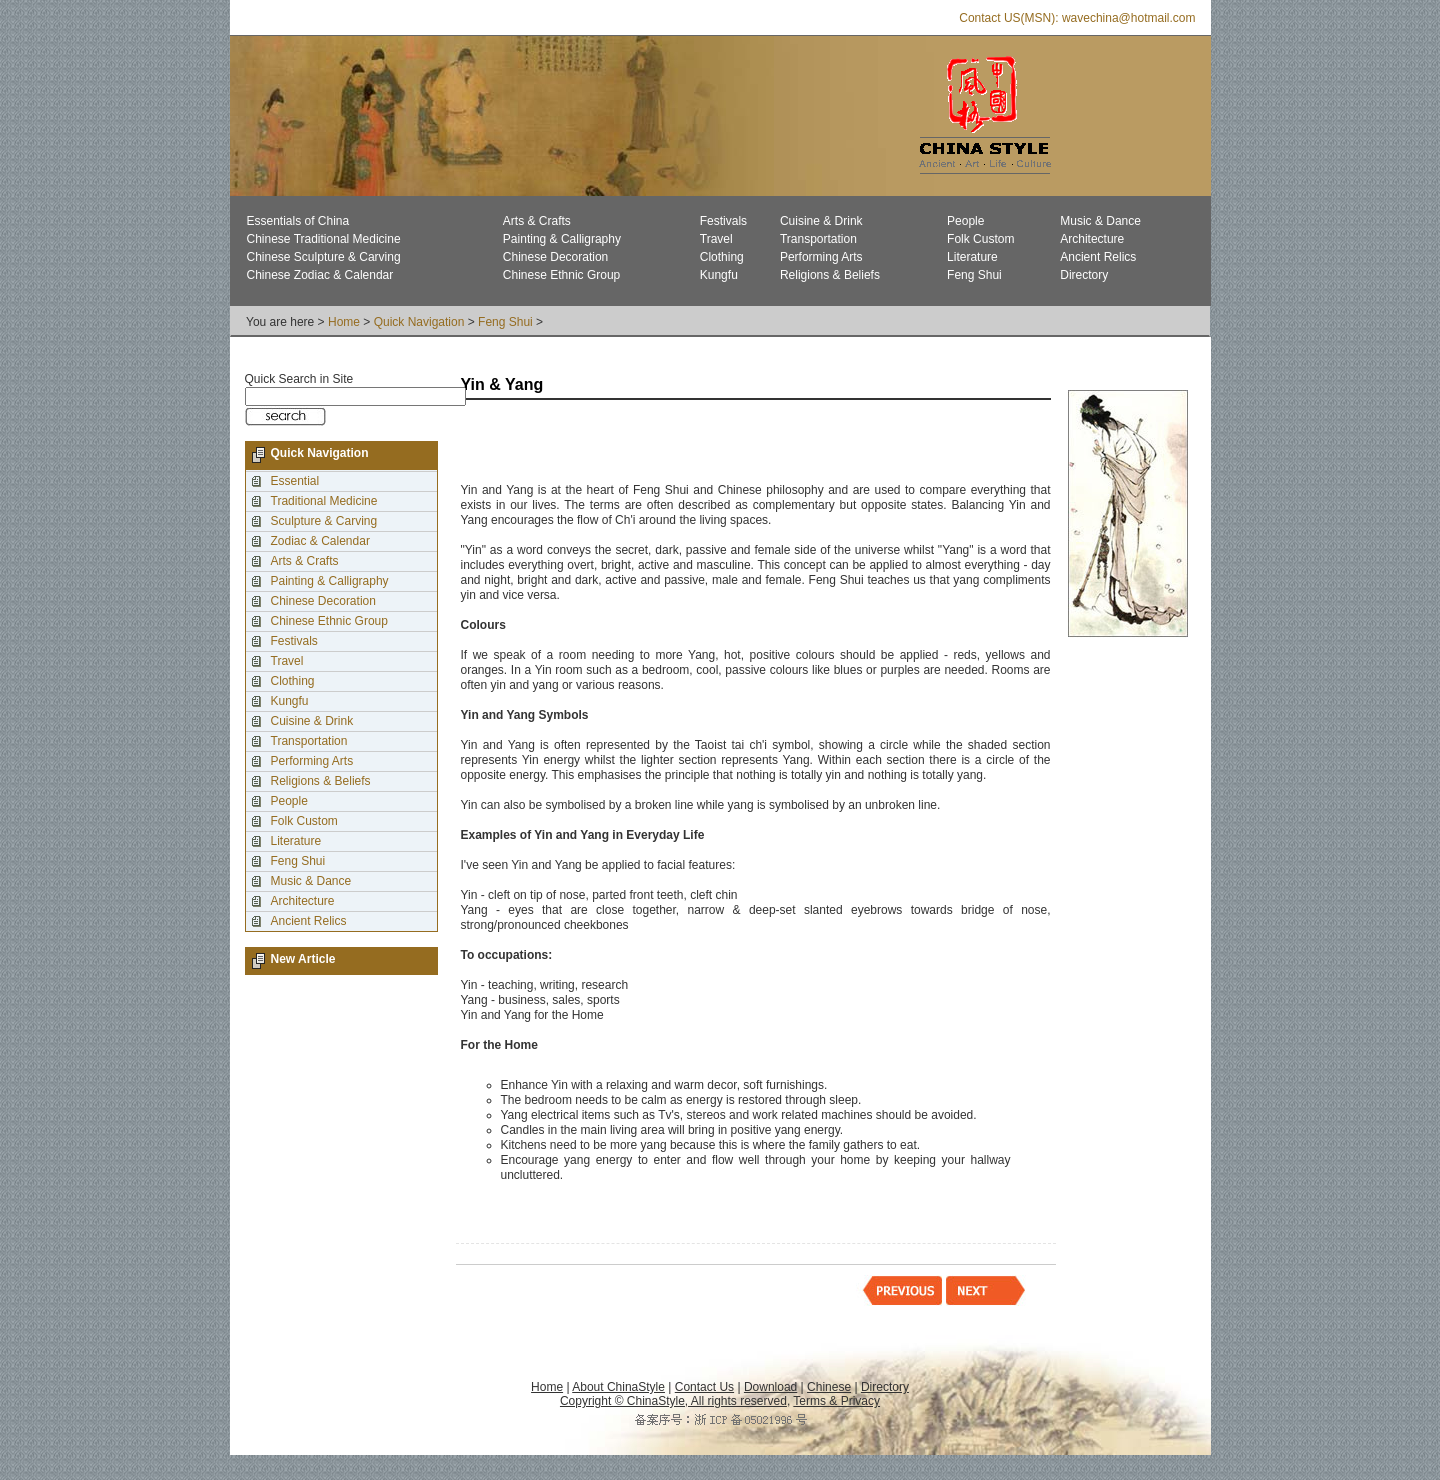  I want to click on Architecture, so click(1092, 239).